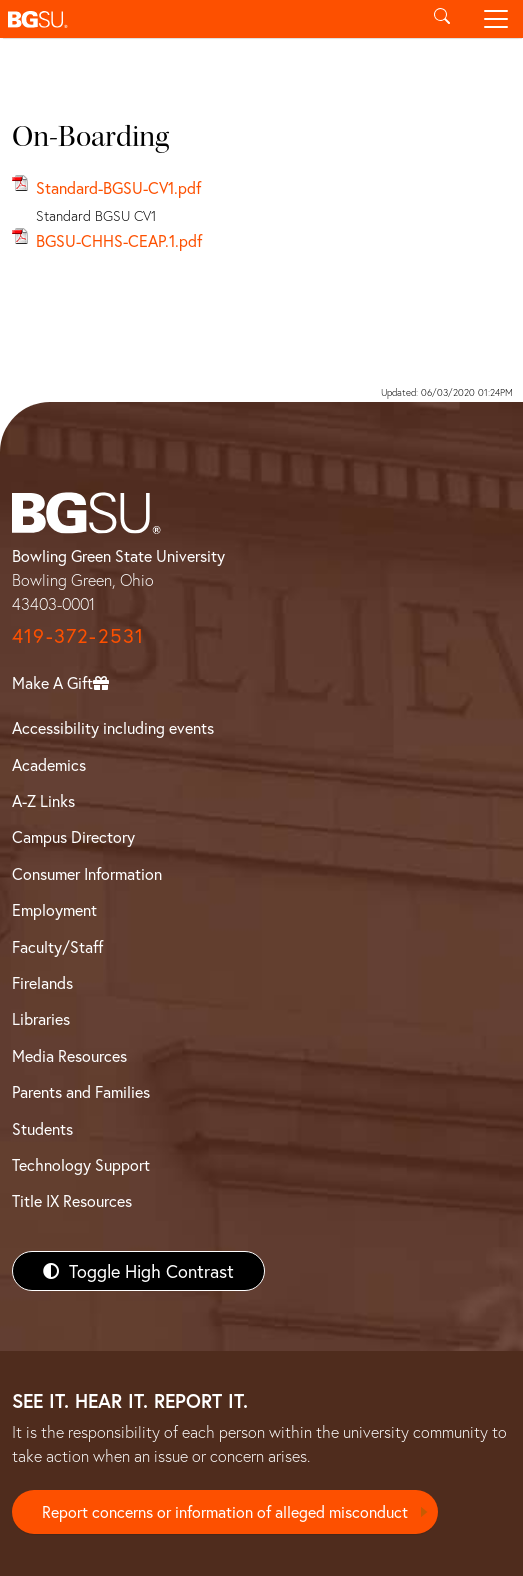 The image size is (523, 1576). I want to click on BGSU-CHHS-CEAP.1.pdf, so click(119, 240).